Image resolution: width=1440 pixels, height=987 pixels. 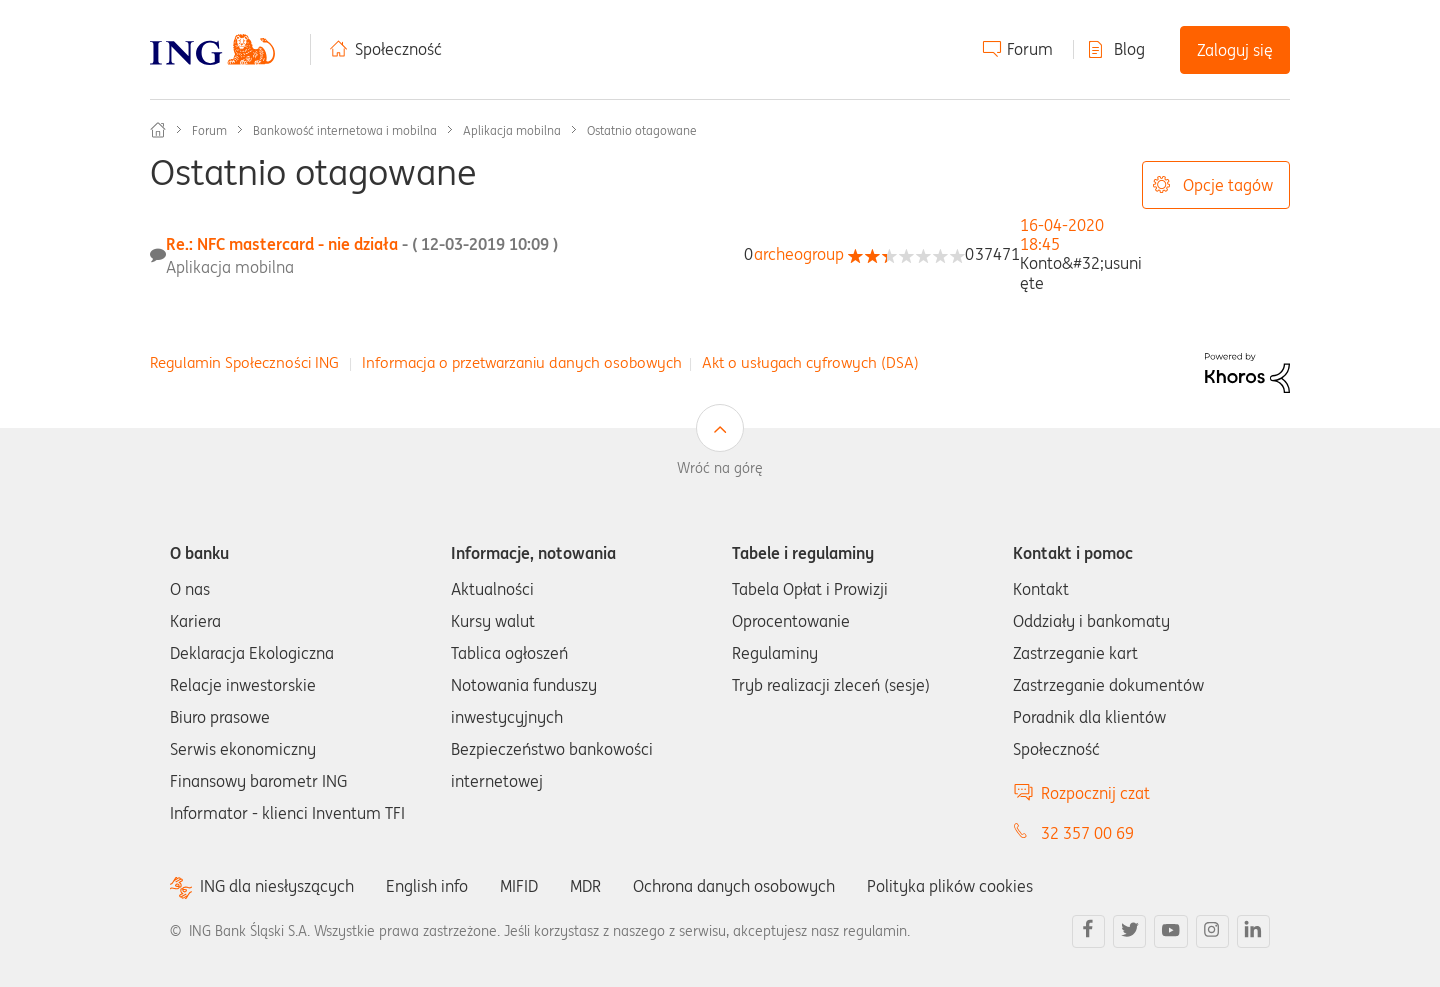 I want to click on Akt o usługach cyfrowych (DSA), so click(x=810, y=362).